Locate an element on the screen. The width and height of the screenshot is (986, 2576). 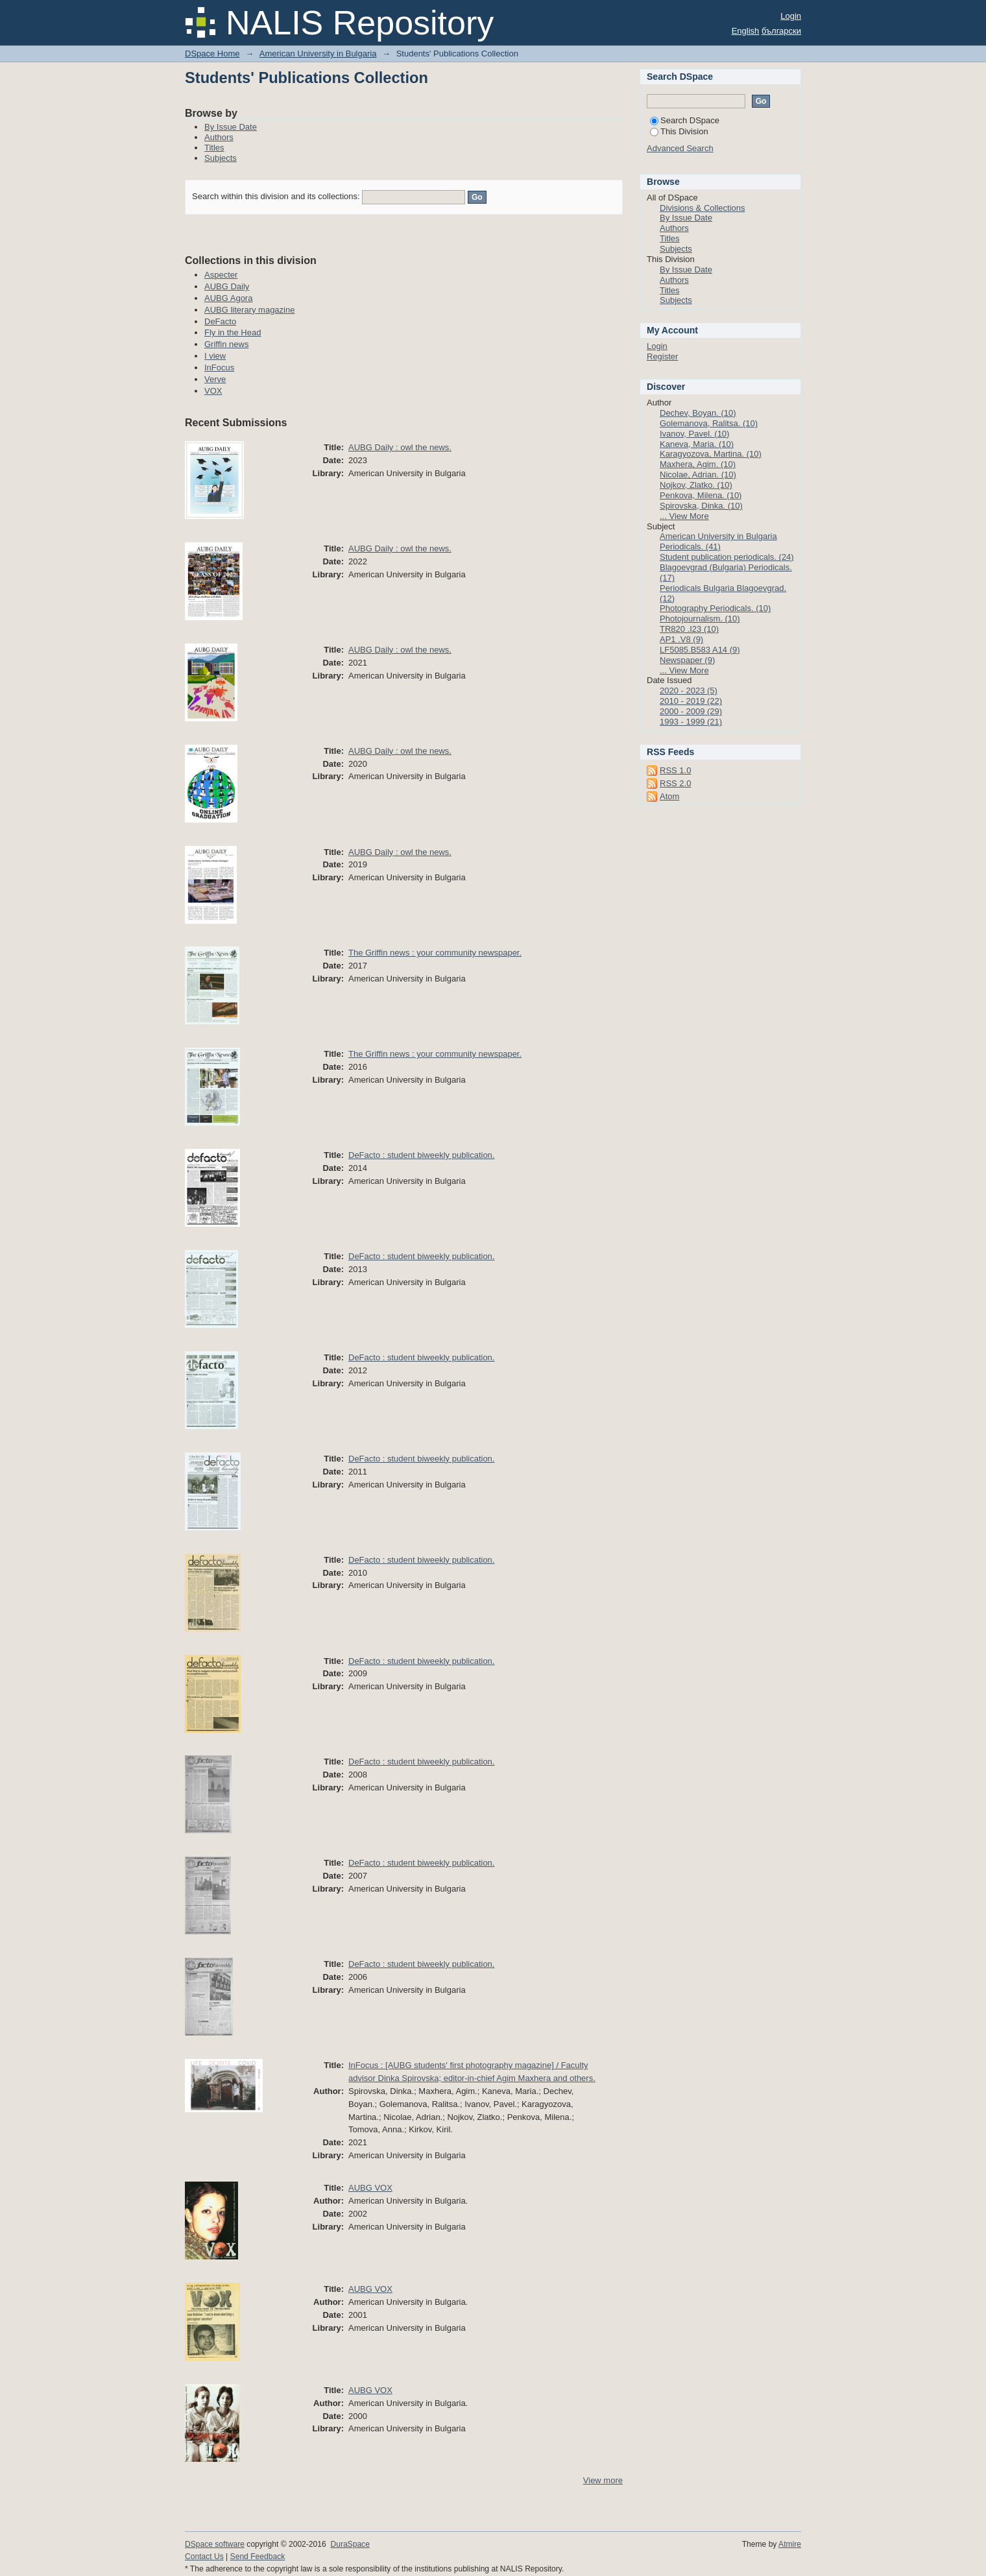
Atom is located at coordinates (669, 796).